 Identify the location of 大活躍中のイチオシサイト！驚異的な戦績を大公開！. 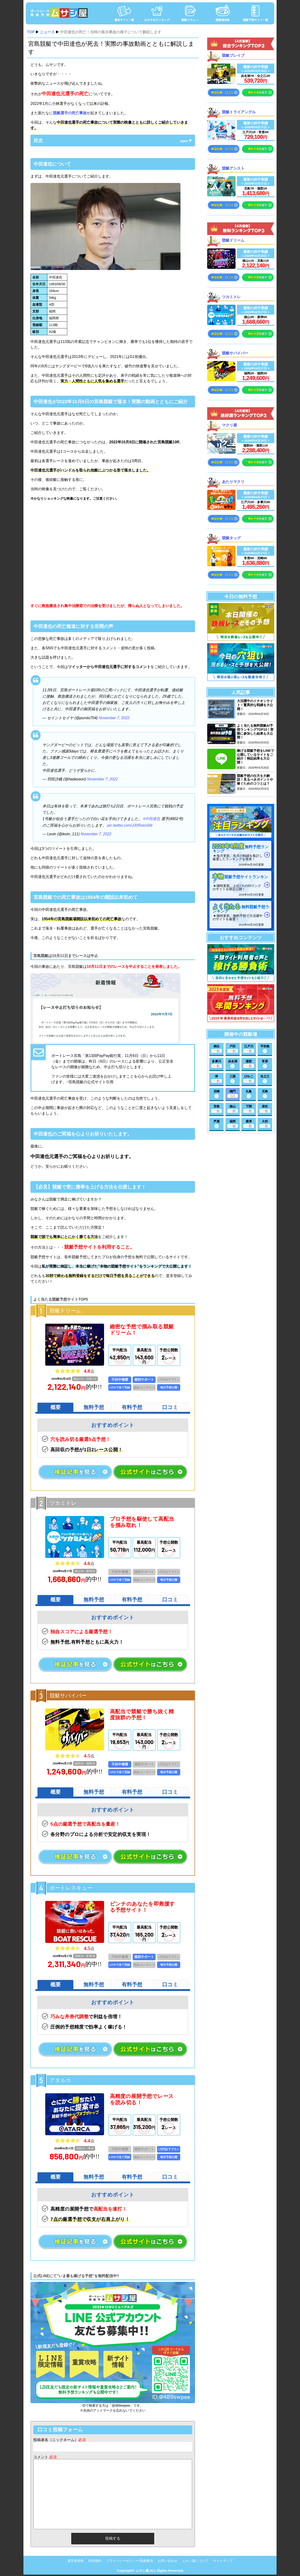
(255, 704).